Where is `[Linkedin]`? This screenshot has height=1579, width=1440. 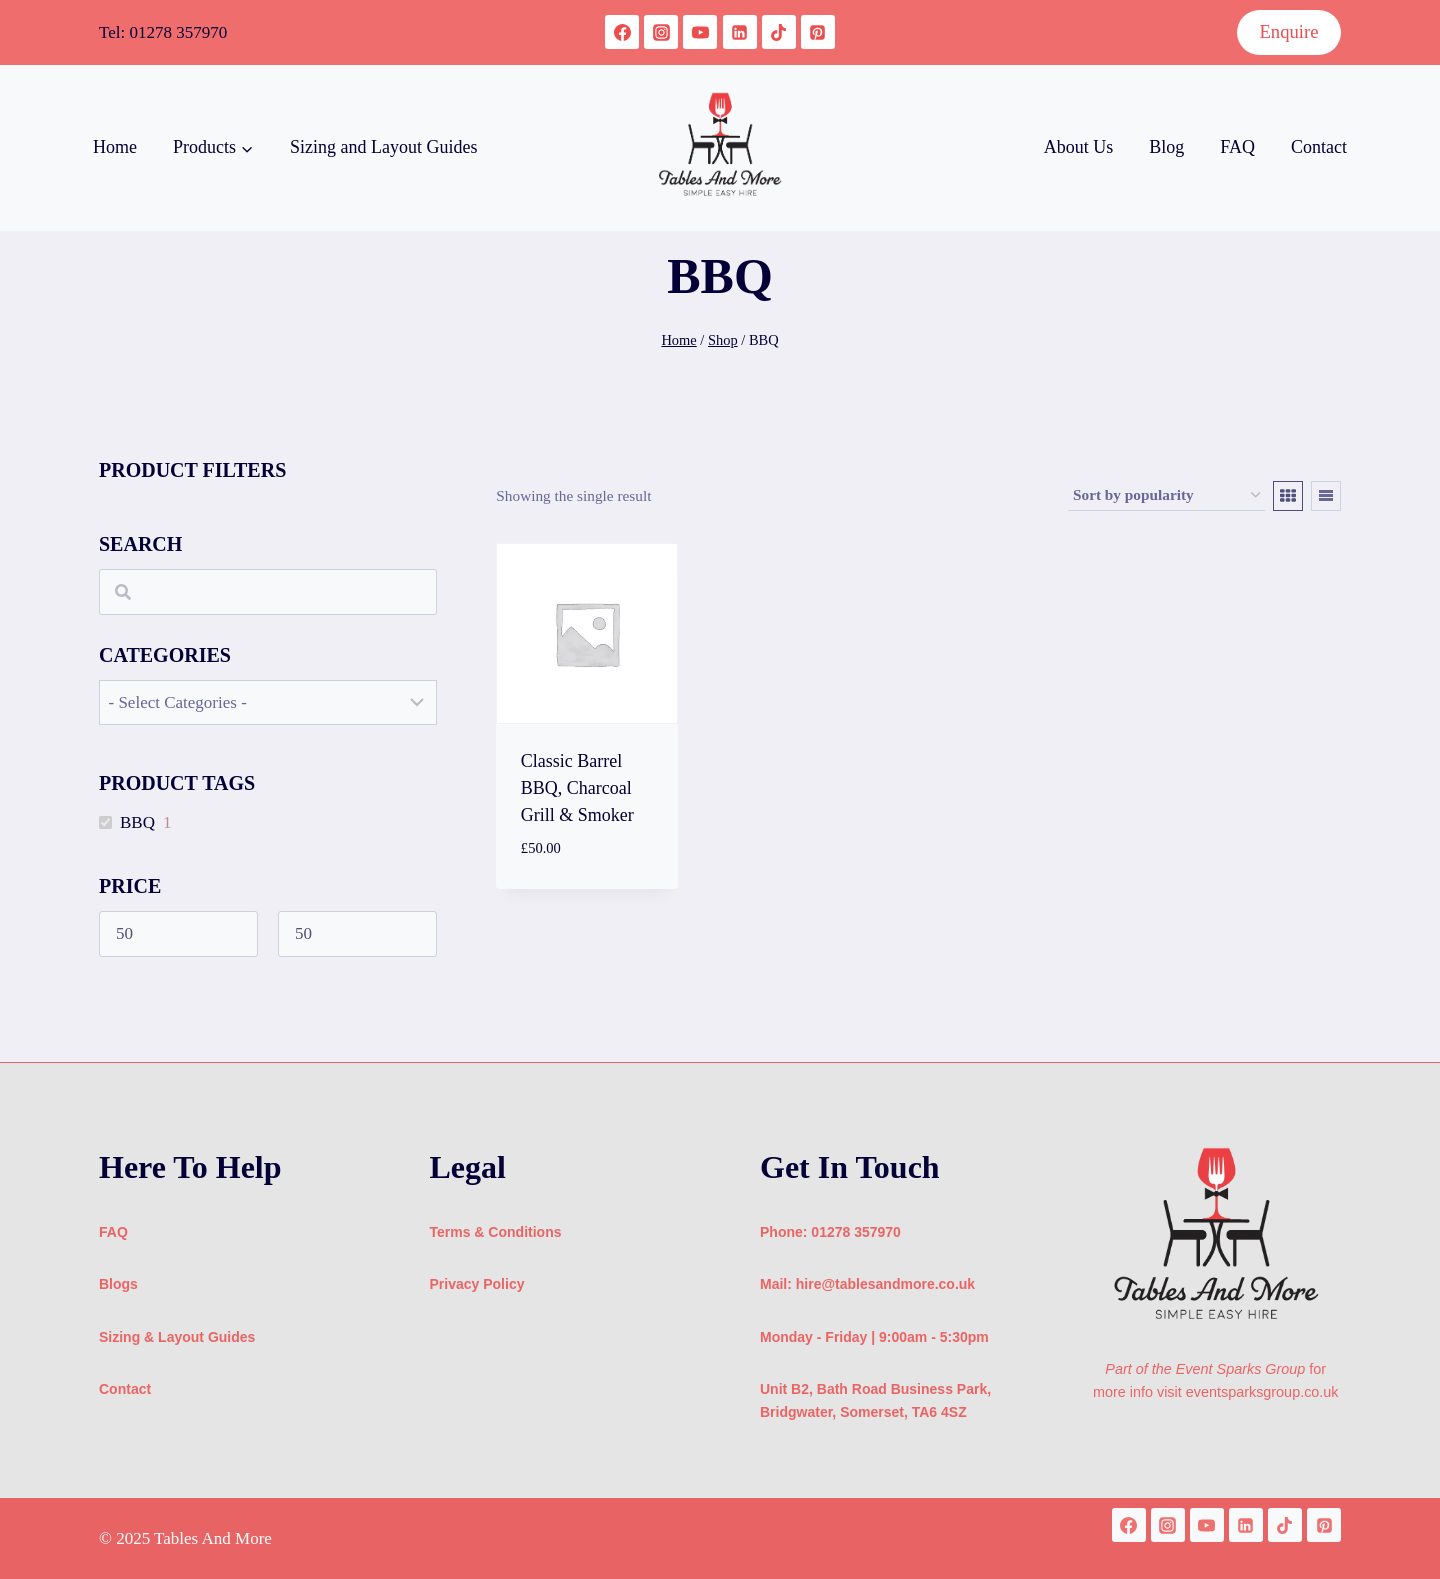 [Linkedin] is located at coordinates (740, 32).